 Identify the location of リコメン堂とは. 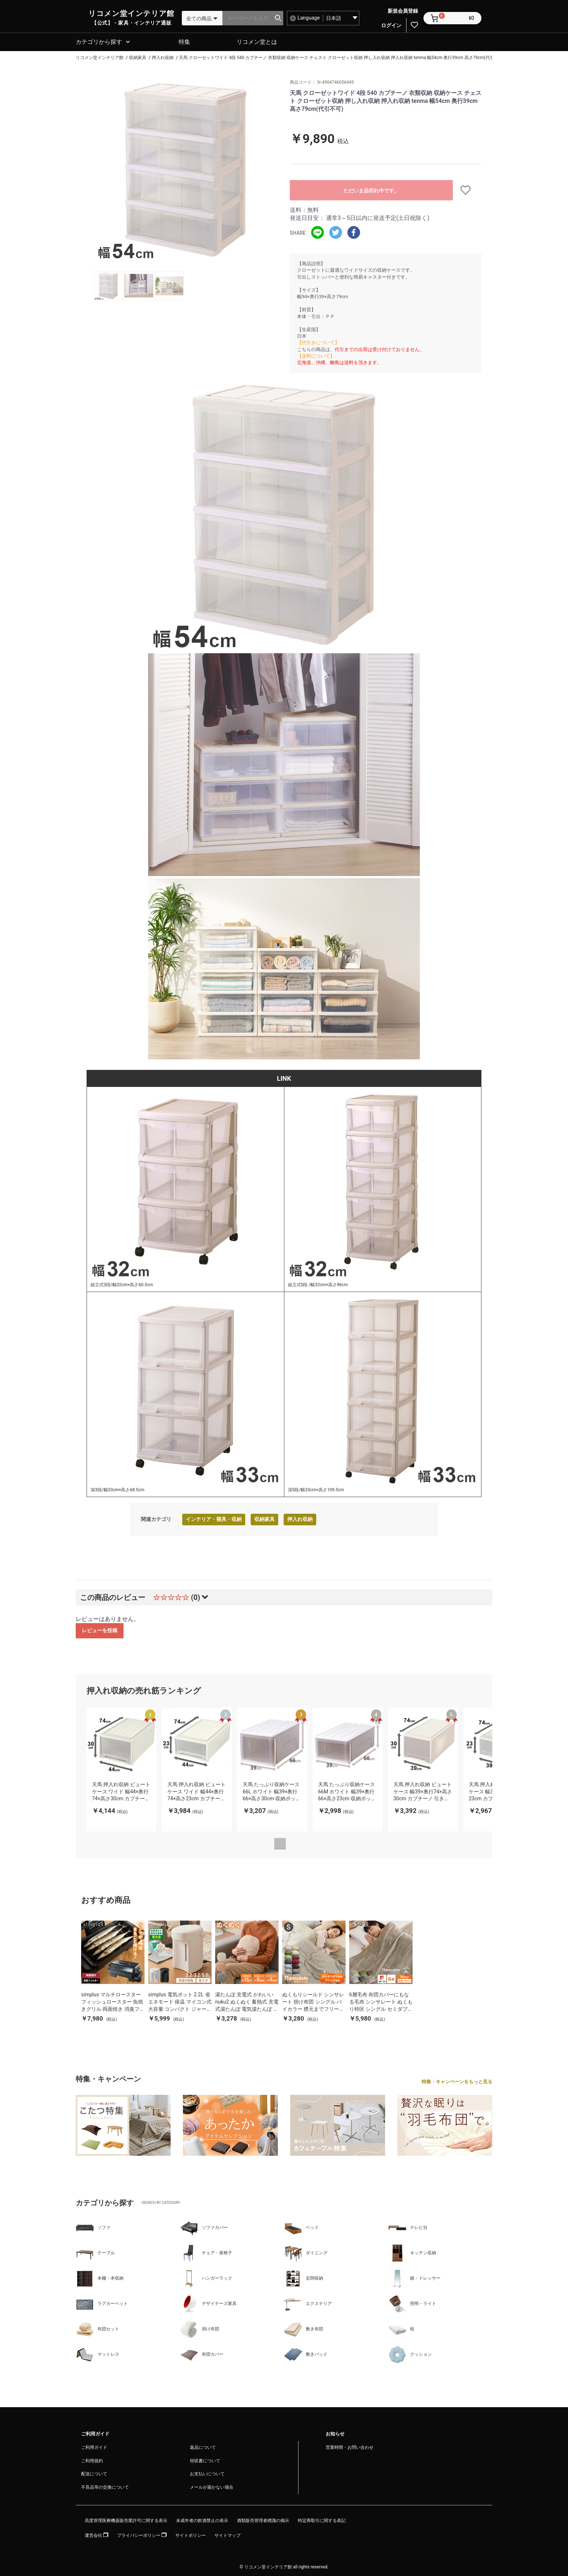
(257, 40).